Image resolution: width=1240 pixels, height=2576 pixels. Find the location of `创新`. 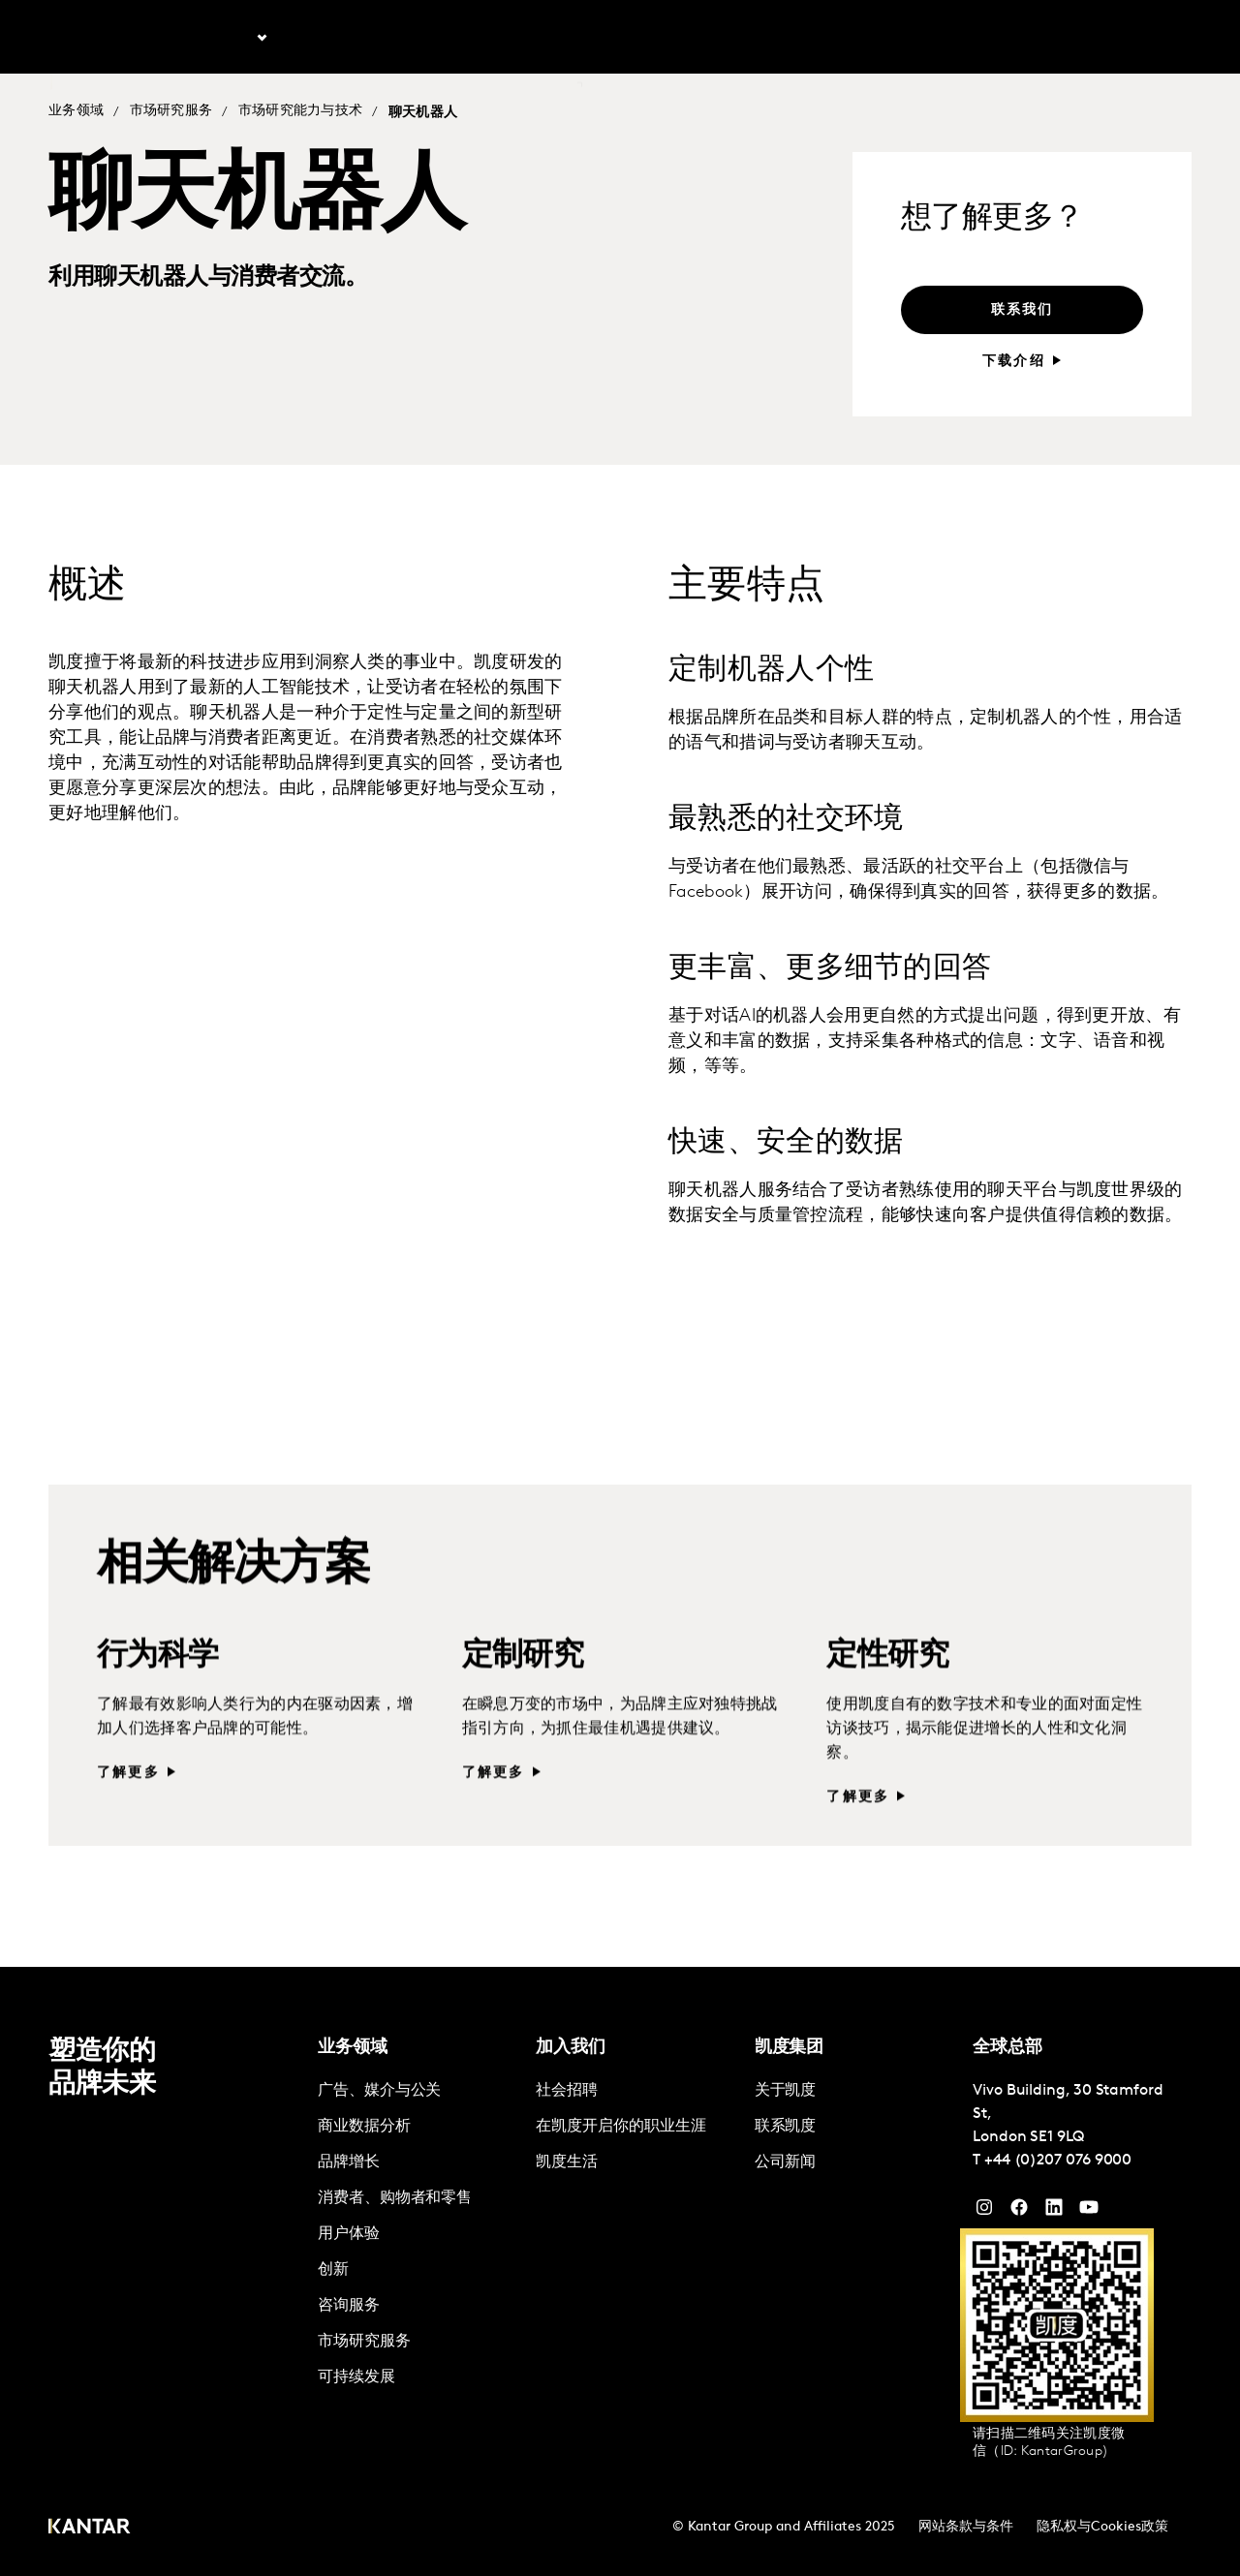

创新 is located at coordinates (333, 2270).